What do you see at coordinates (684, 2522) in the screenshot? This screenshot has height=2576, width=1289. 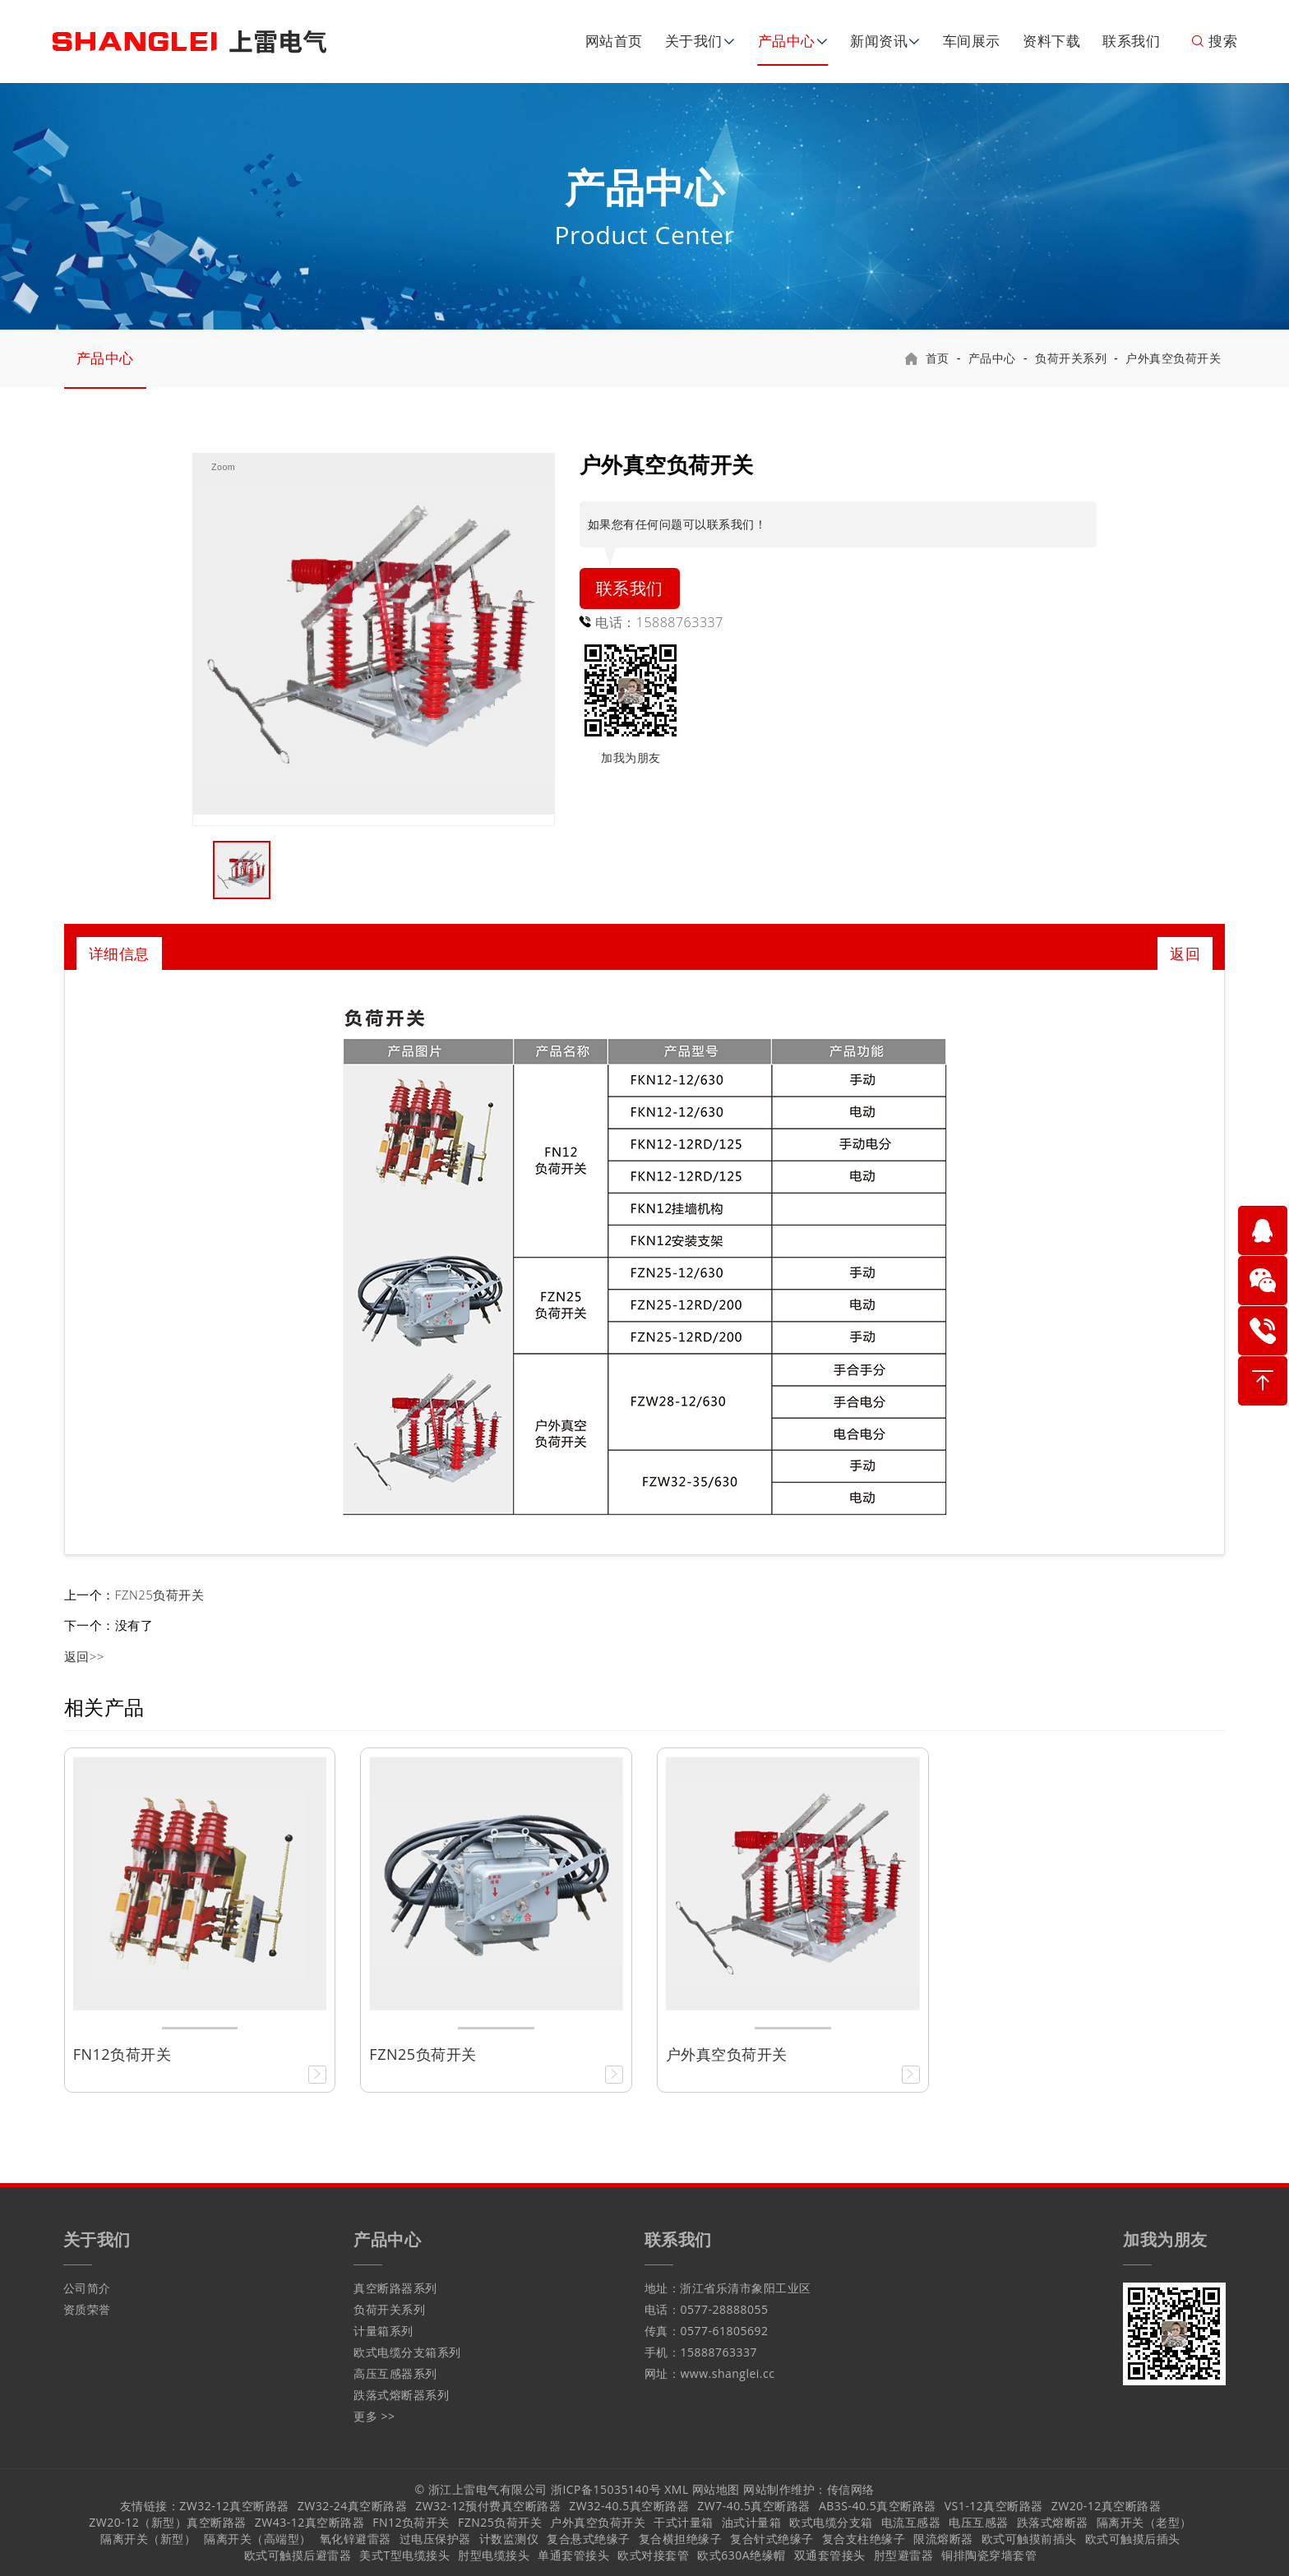 I see `干式计量箱` at bounding box center [684, 2522].